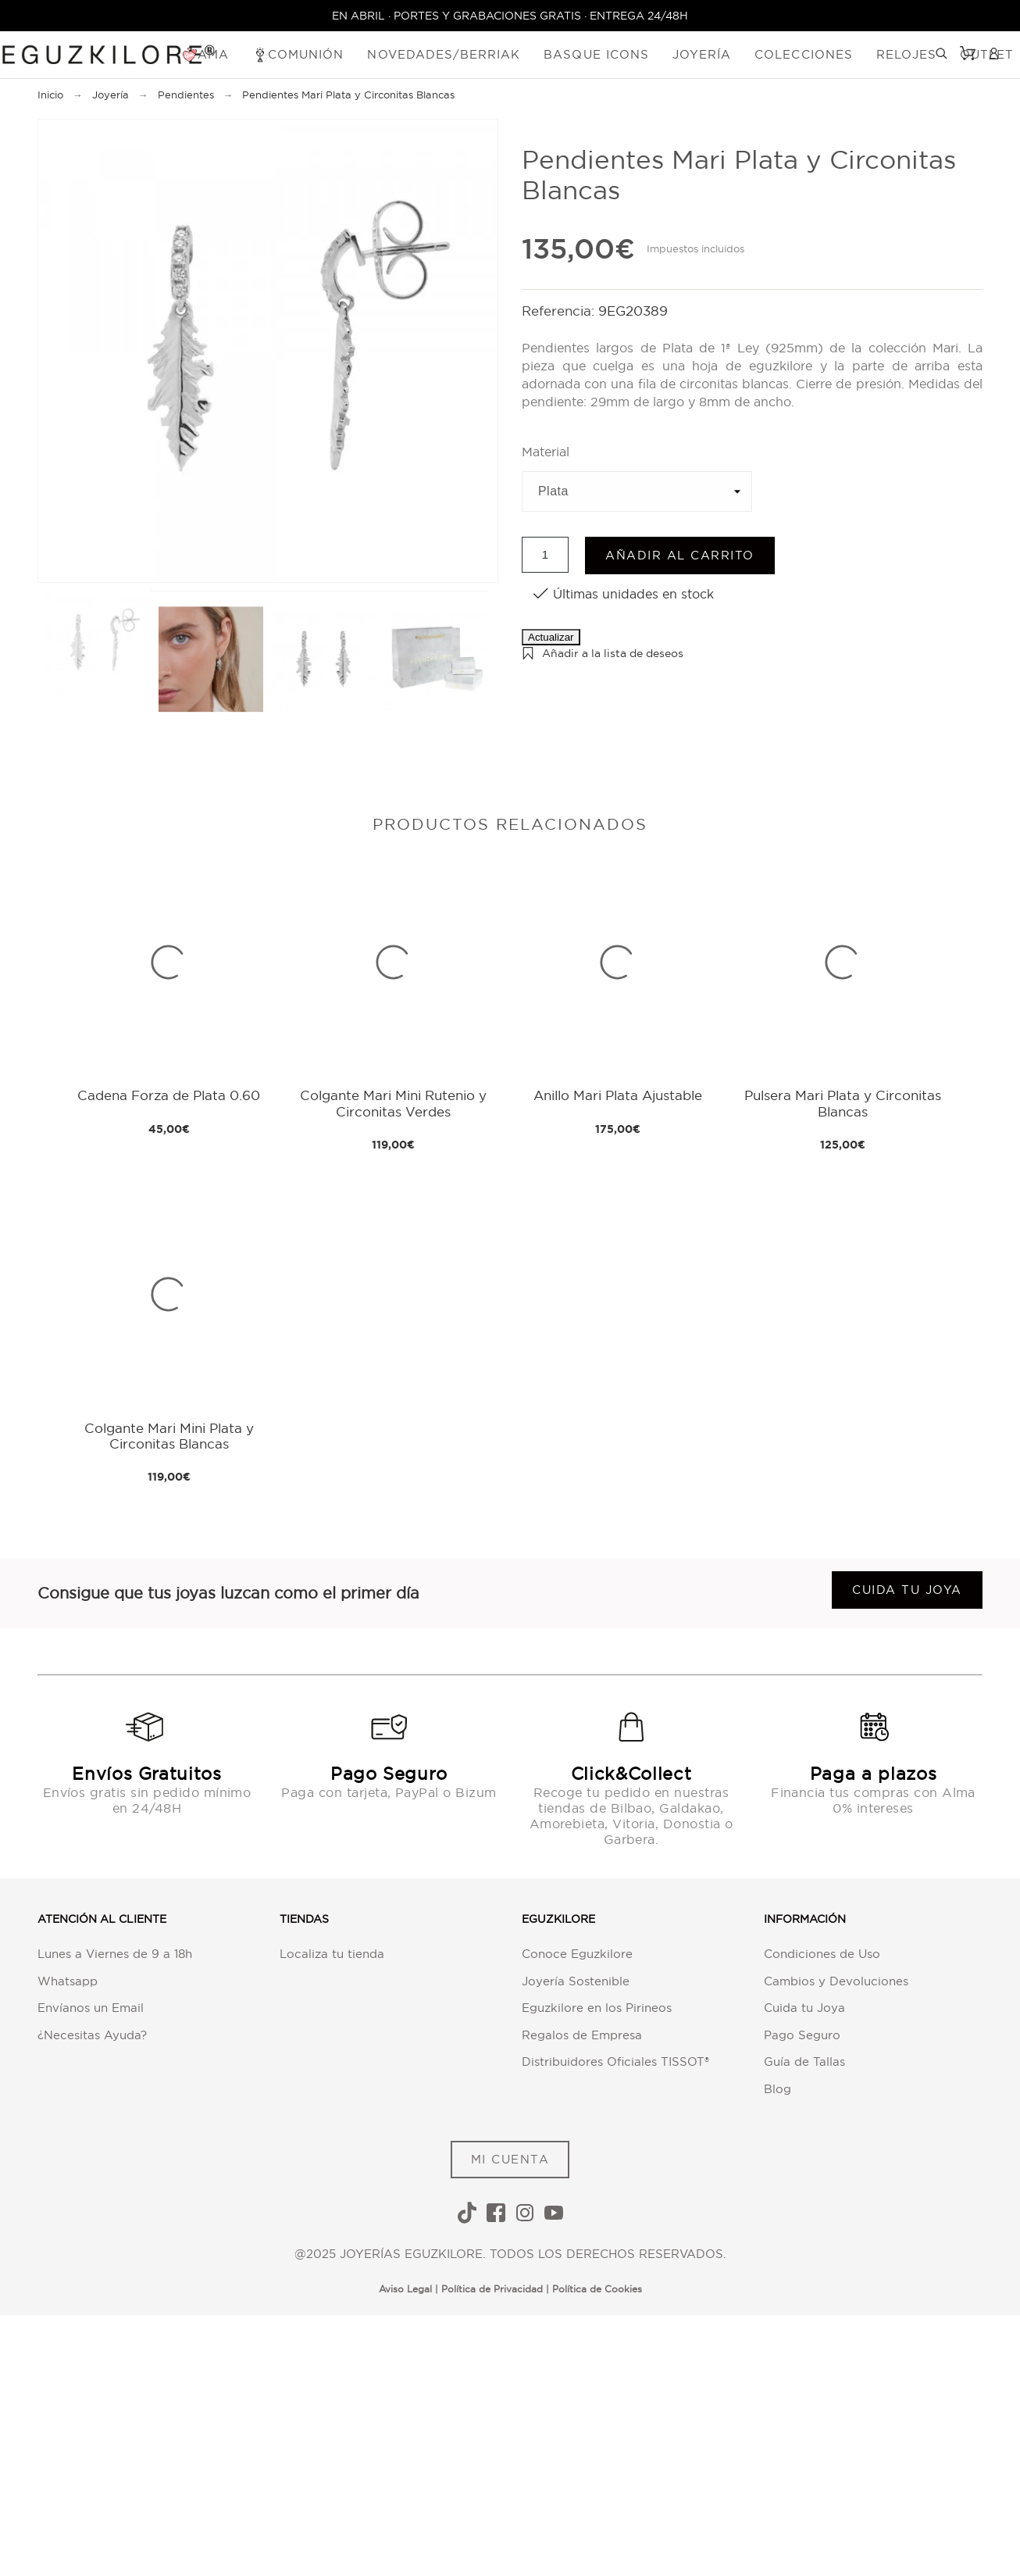 This screenshot has height=2576, width=1020. What do you see at coordinates (836, 1981) in the screenshot?
I see `Cambios y Devoluciones` at bounding box center [836, 1981].